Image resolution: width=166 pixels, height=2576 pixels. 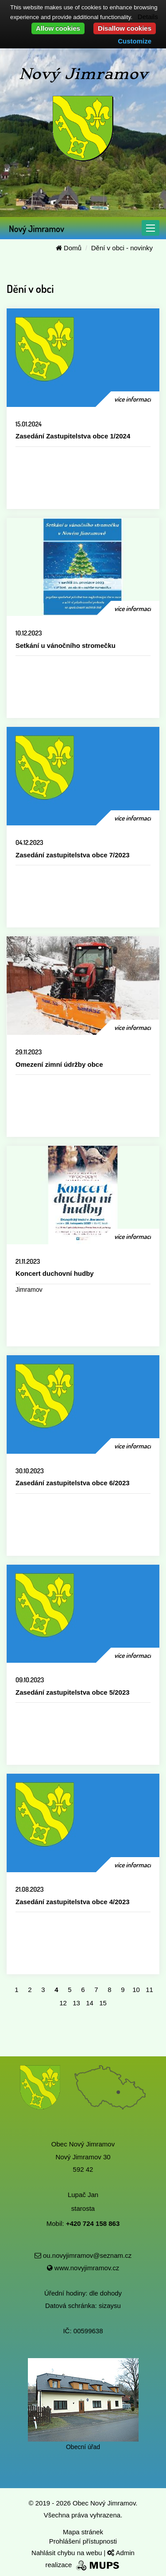 What do you see at coordinates (76, 2003) in the screenshot?
I see `13` at bounding box center [76, 2003].